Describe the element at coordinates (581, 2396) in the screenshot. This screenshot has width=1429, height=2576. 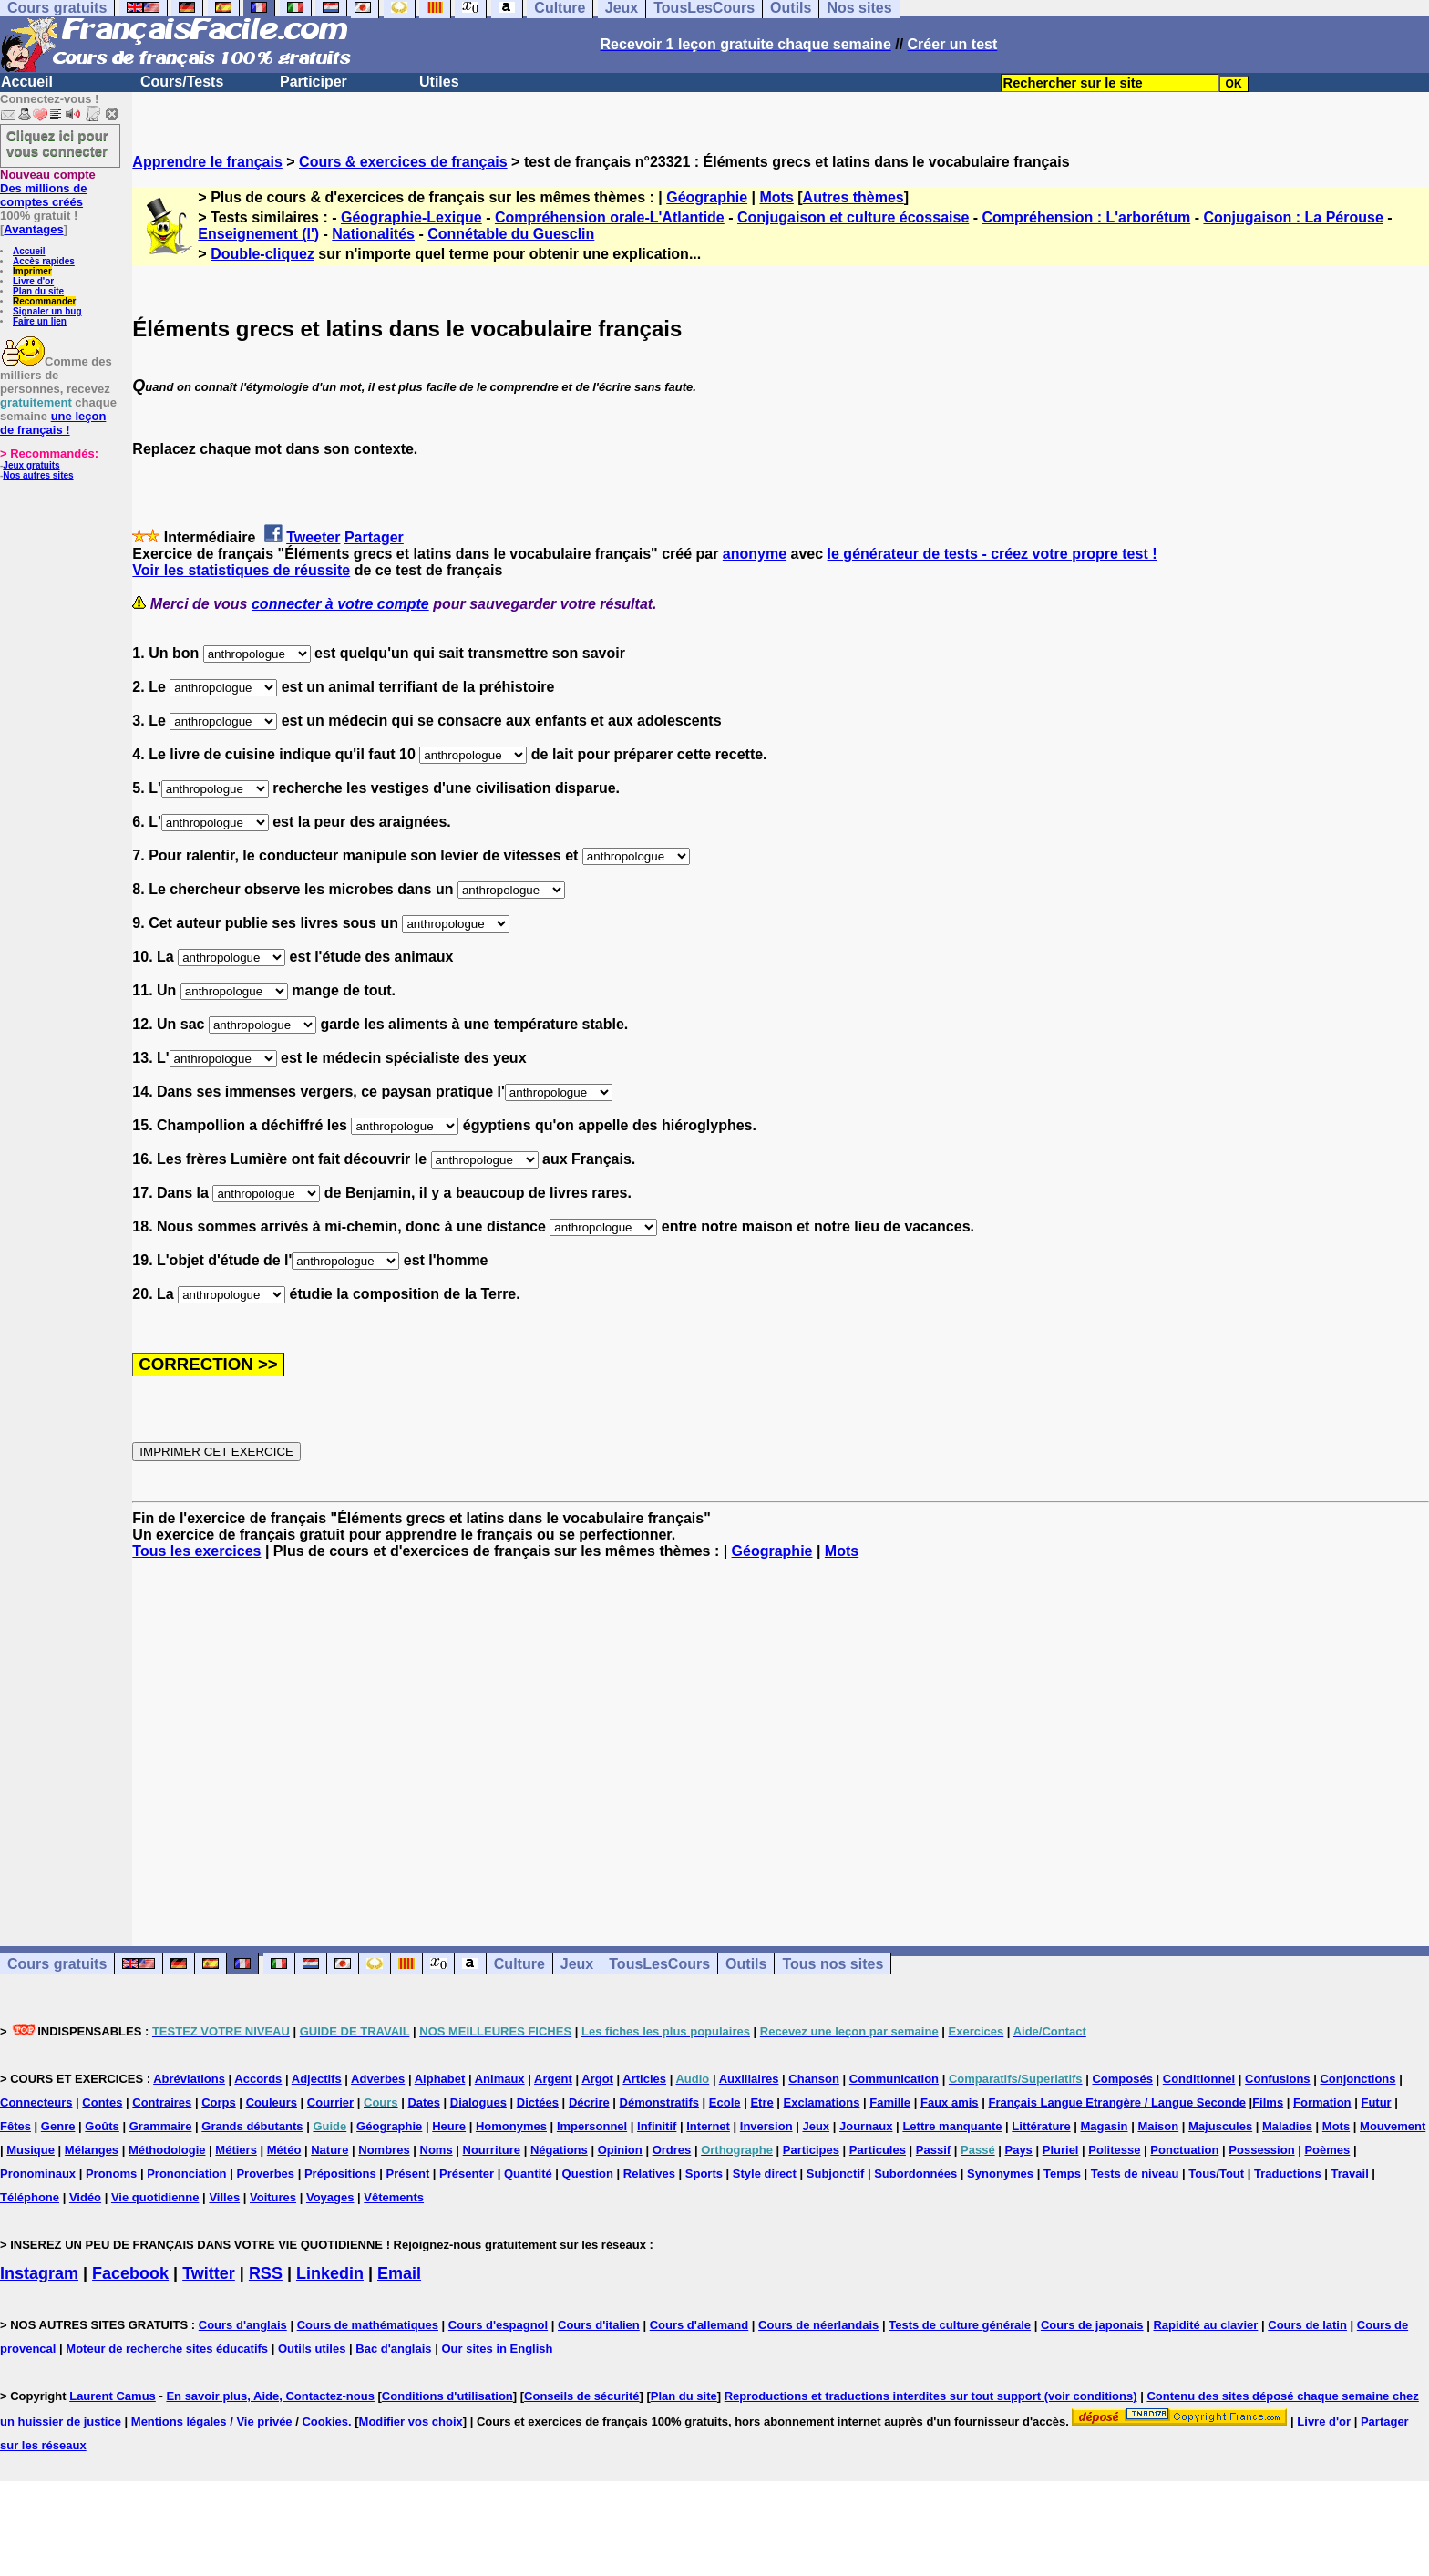
I see `Conseils de sécurité` at that location.